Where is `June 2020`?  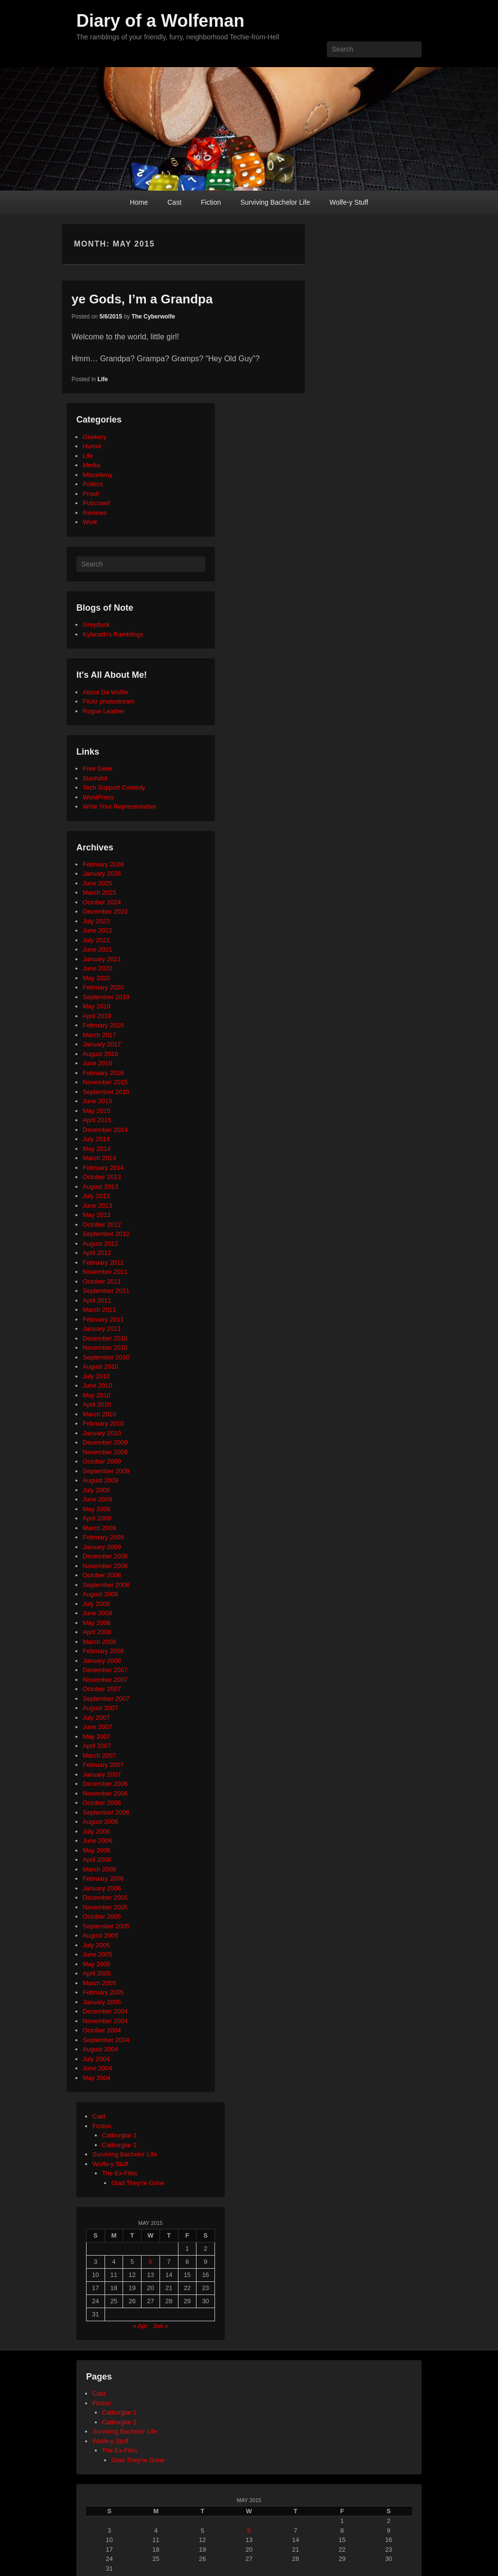
June 2020 is located at coordinates (97, 968).